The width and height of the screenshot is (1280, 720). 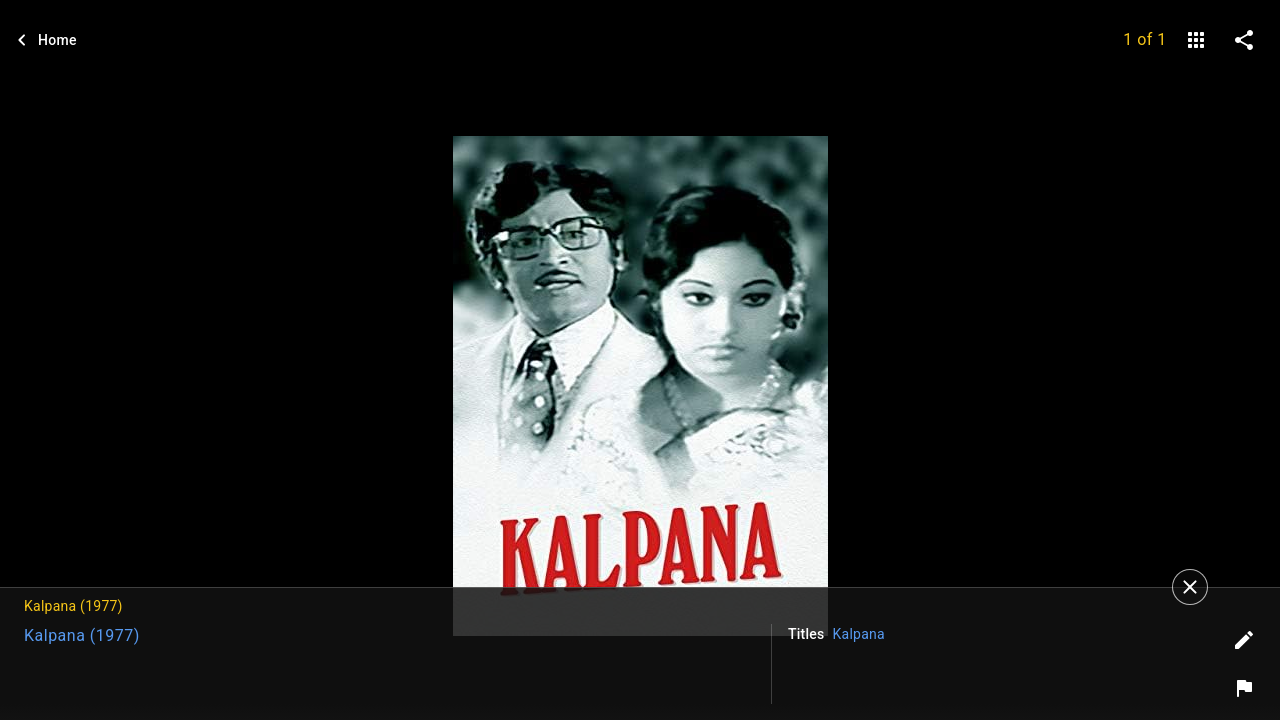 I want to click on [gallery], so click(x=1196, y=40).